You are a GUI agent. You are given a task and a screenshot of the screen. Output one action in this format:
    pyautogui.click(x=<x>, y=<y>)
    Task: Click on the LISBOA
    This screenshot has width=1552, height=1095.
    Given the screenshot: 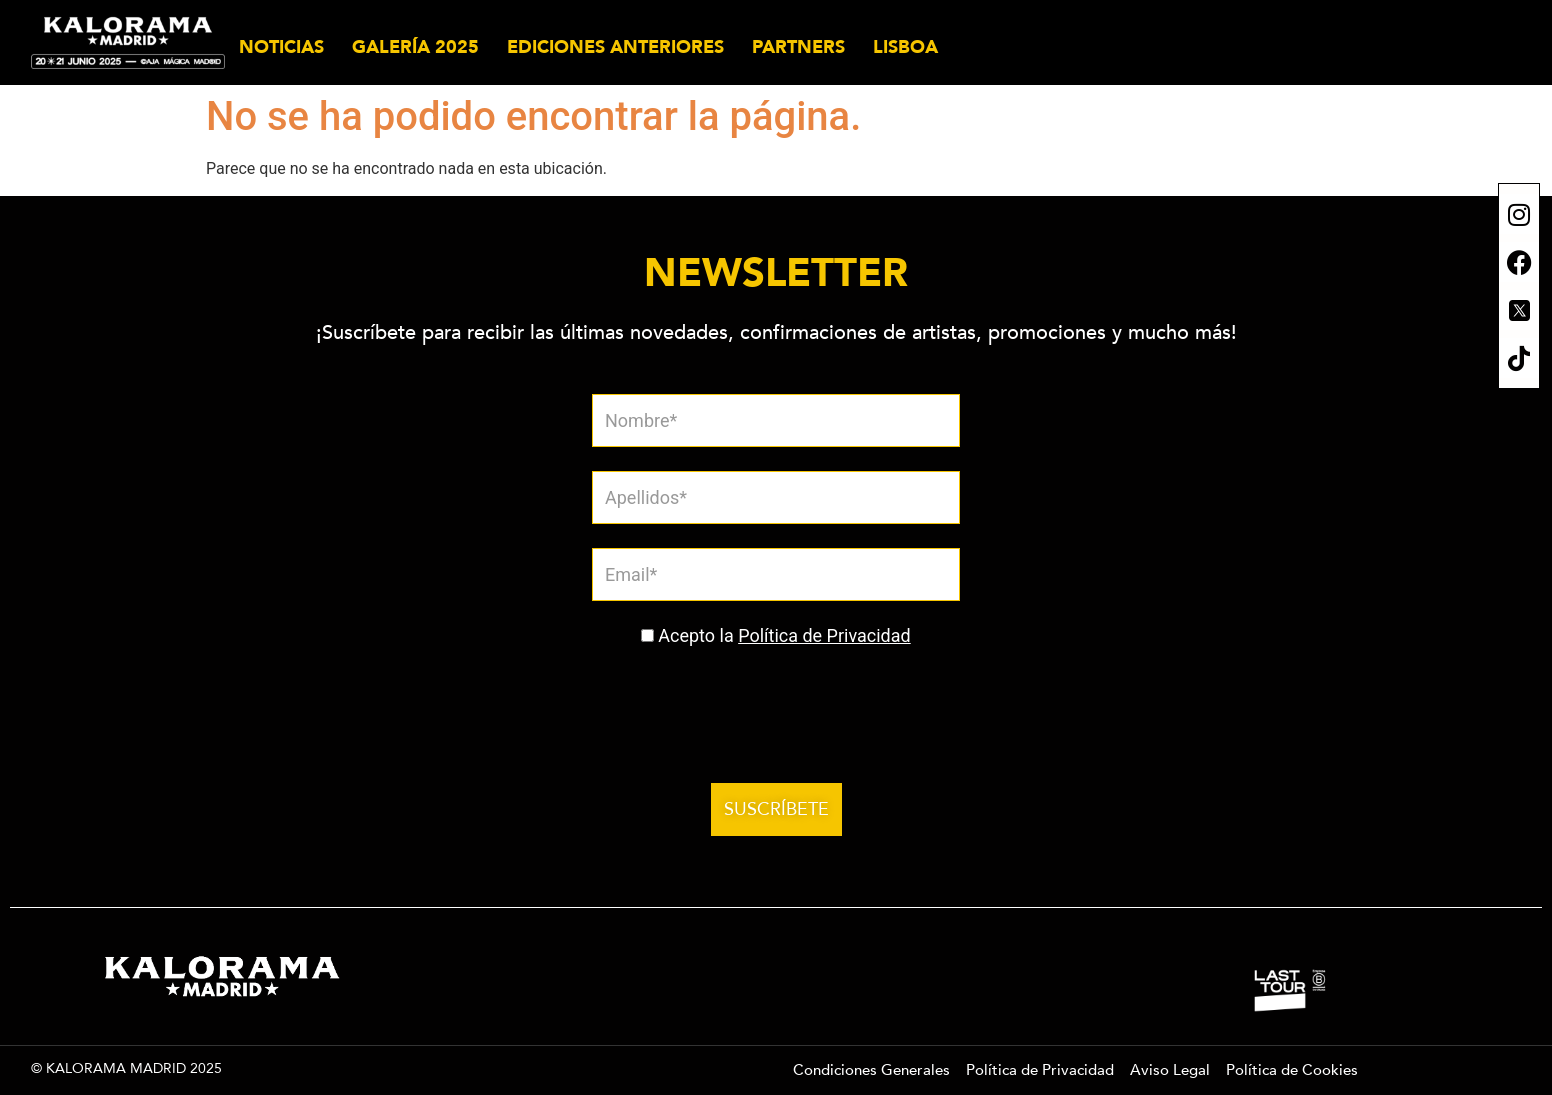 What is the action you would take?
    pyautogui.click(x=905, y=47)
    